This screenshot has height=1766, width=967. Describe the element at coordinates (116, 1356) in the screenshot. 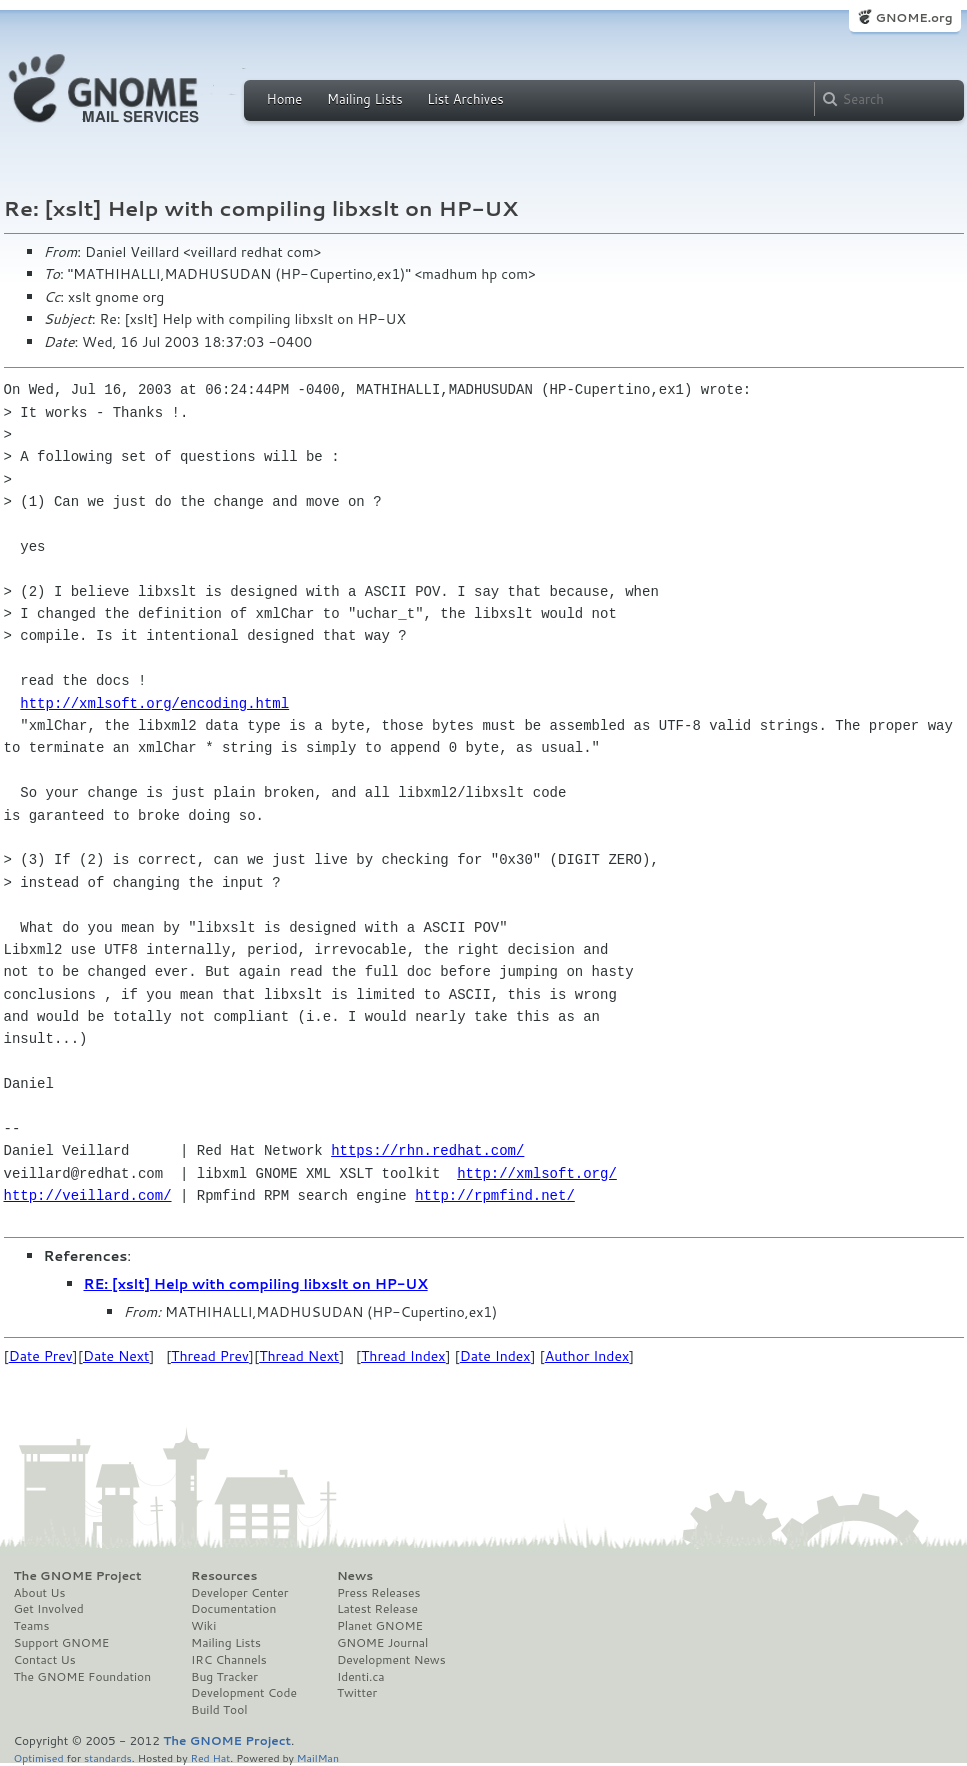

I see `Date Next` at that location.